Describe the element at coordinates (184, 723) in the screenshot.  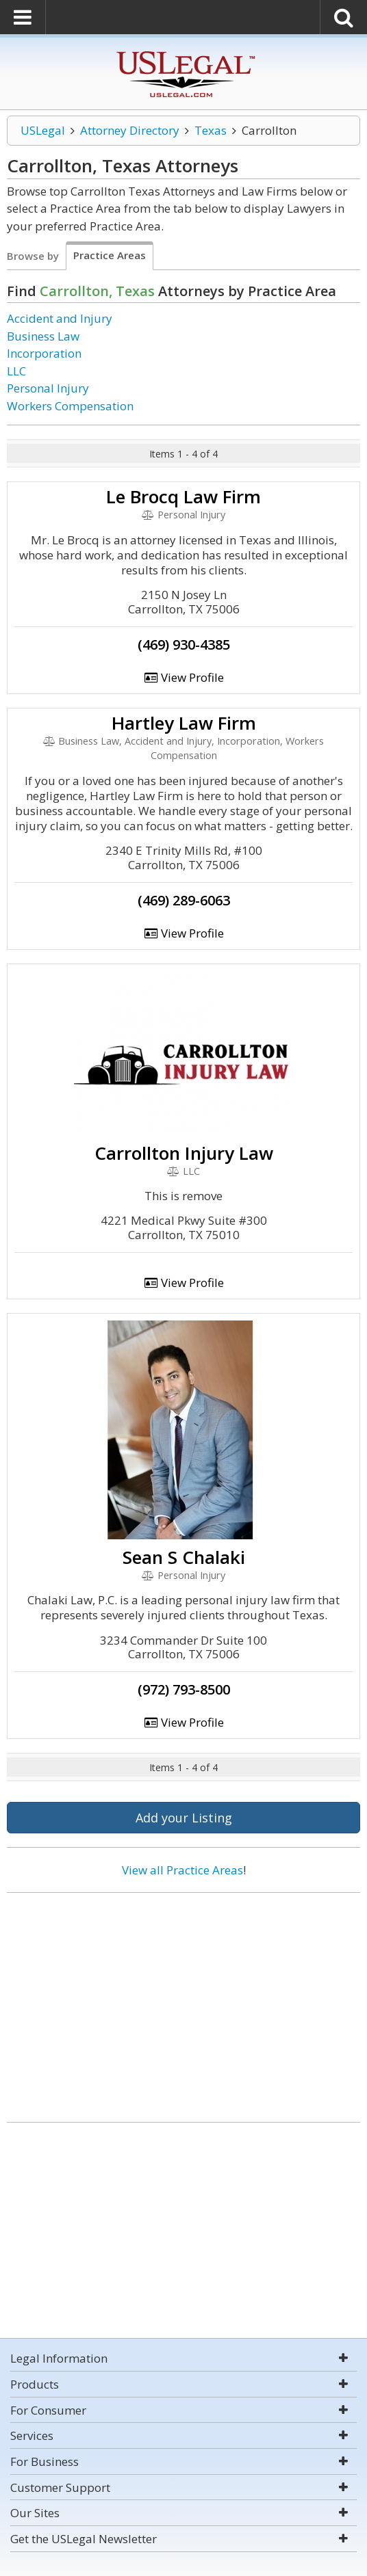
I see `Hartley Law Firm` at that location.